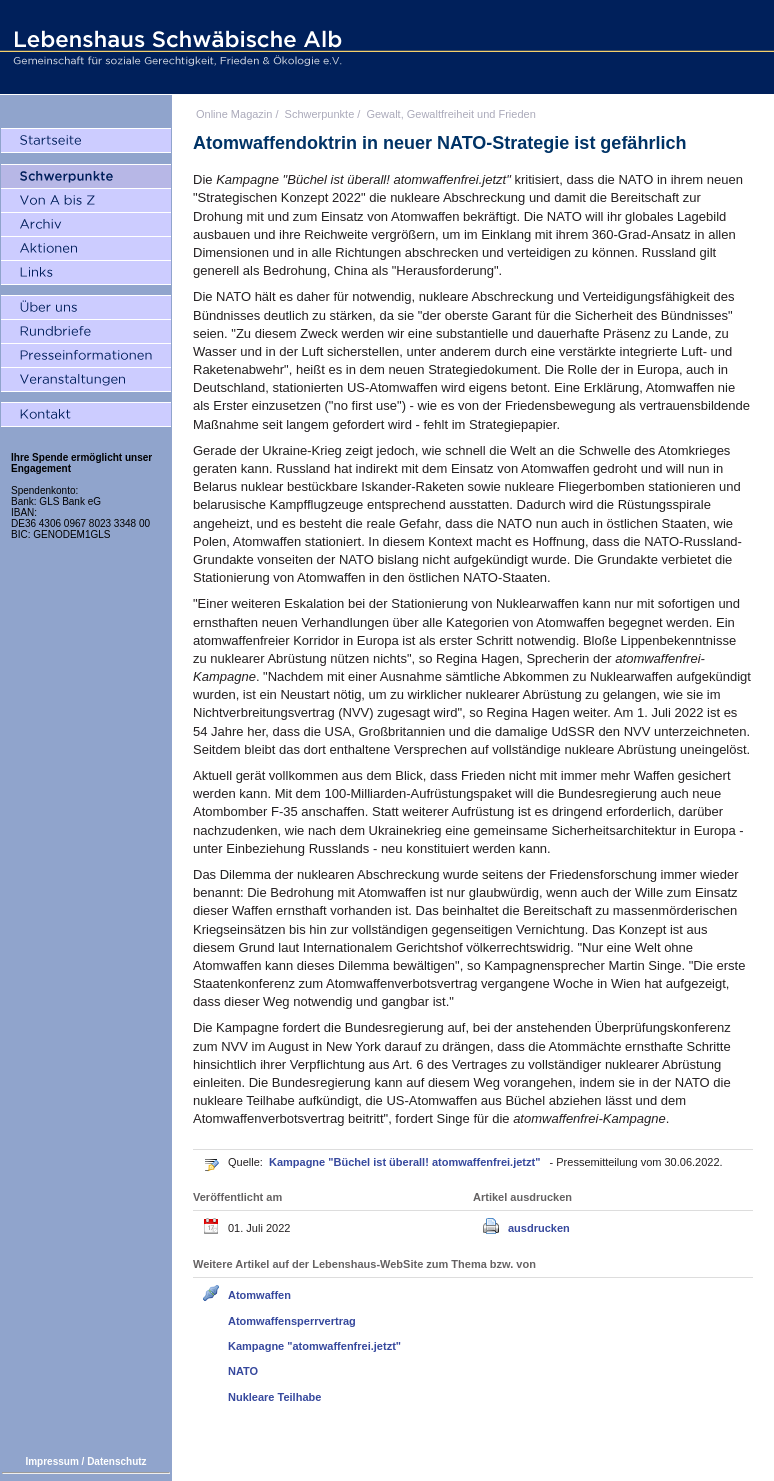 This screenshot has height=1481, width=774. I want to click on NATO, so click(243, 1371).